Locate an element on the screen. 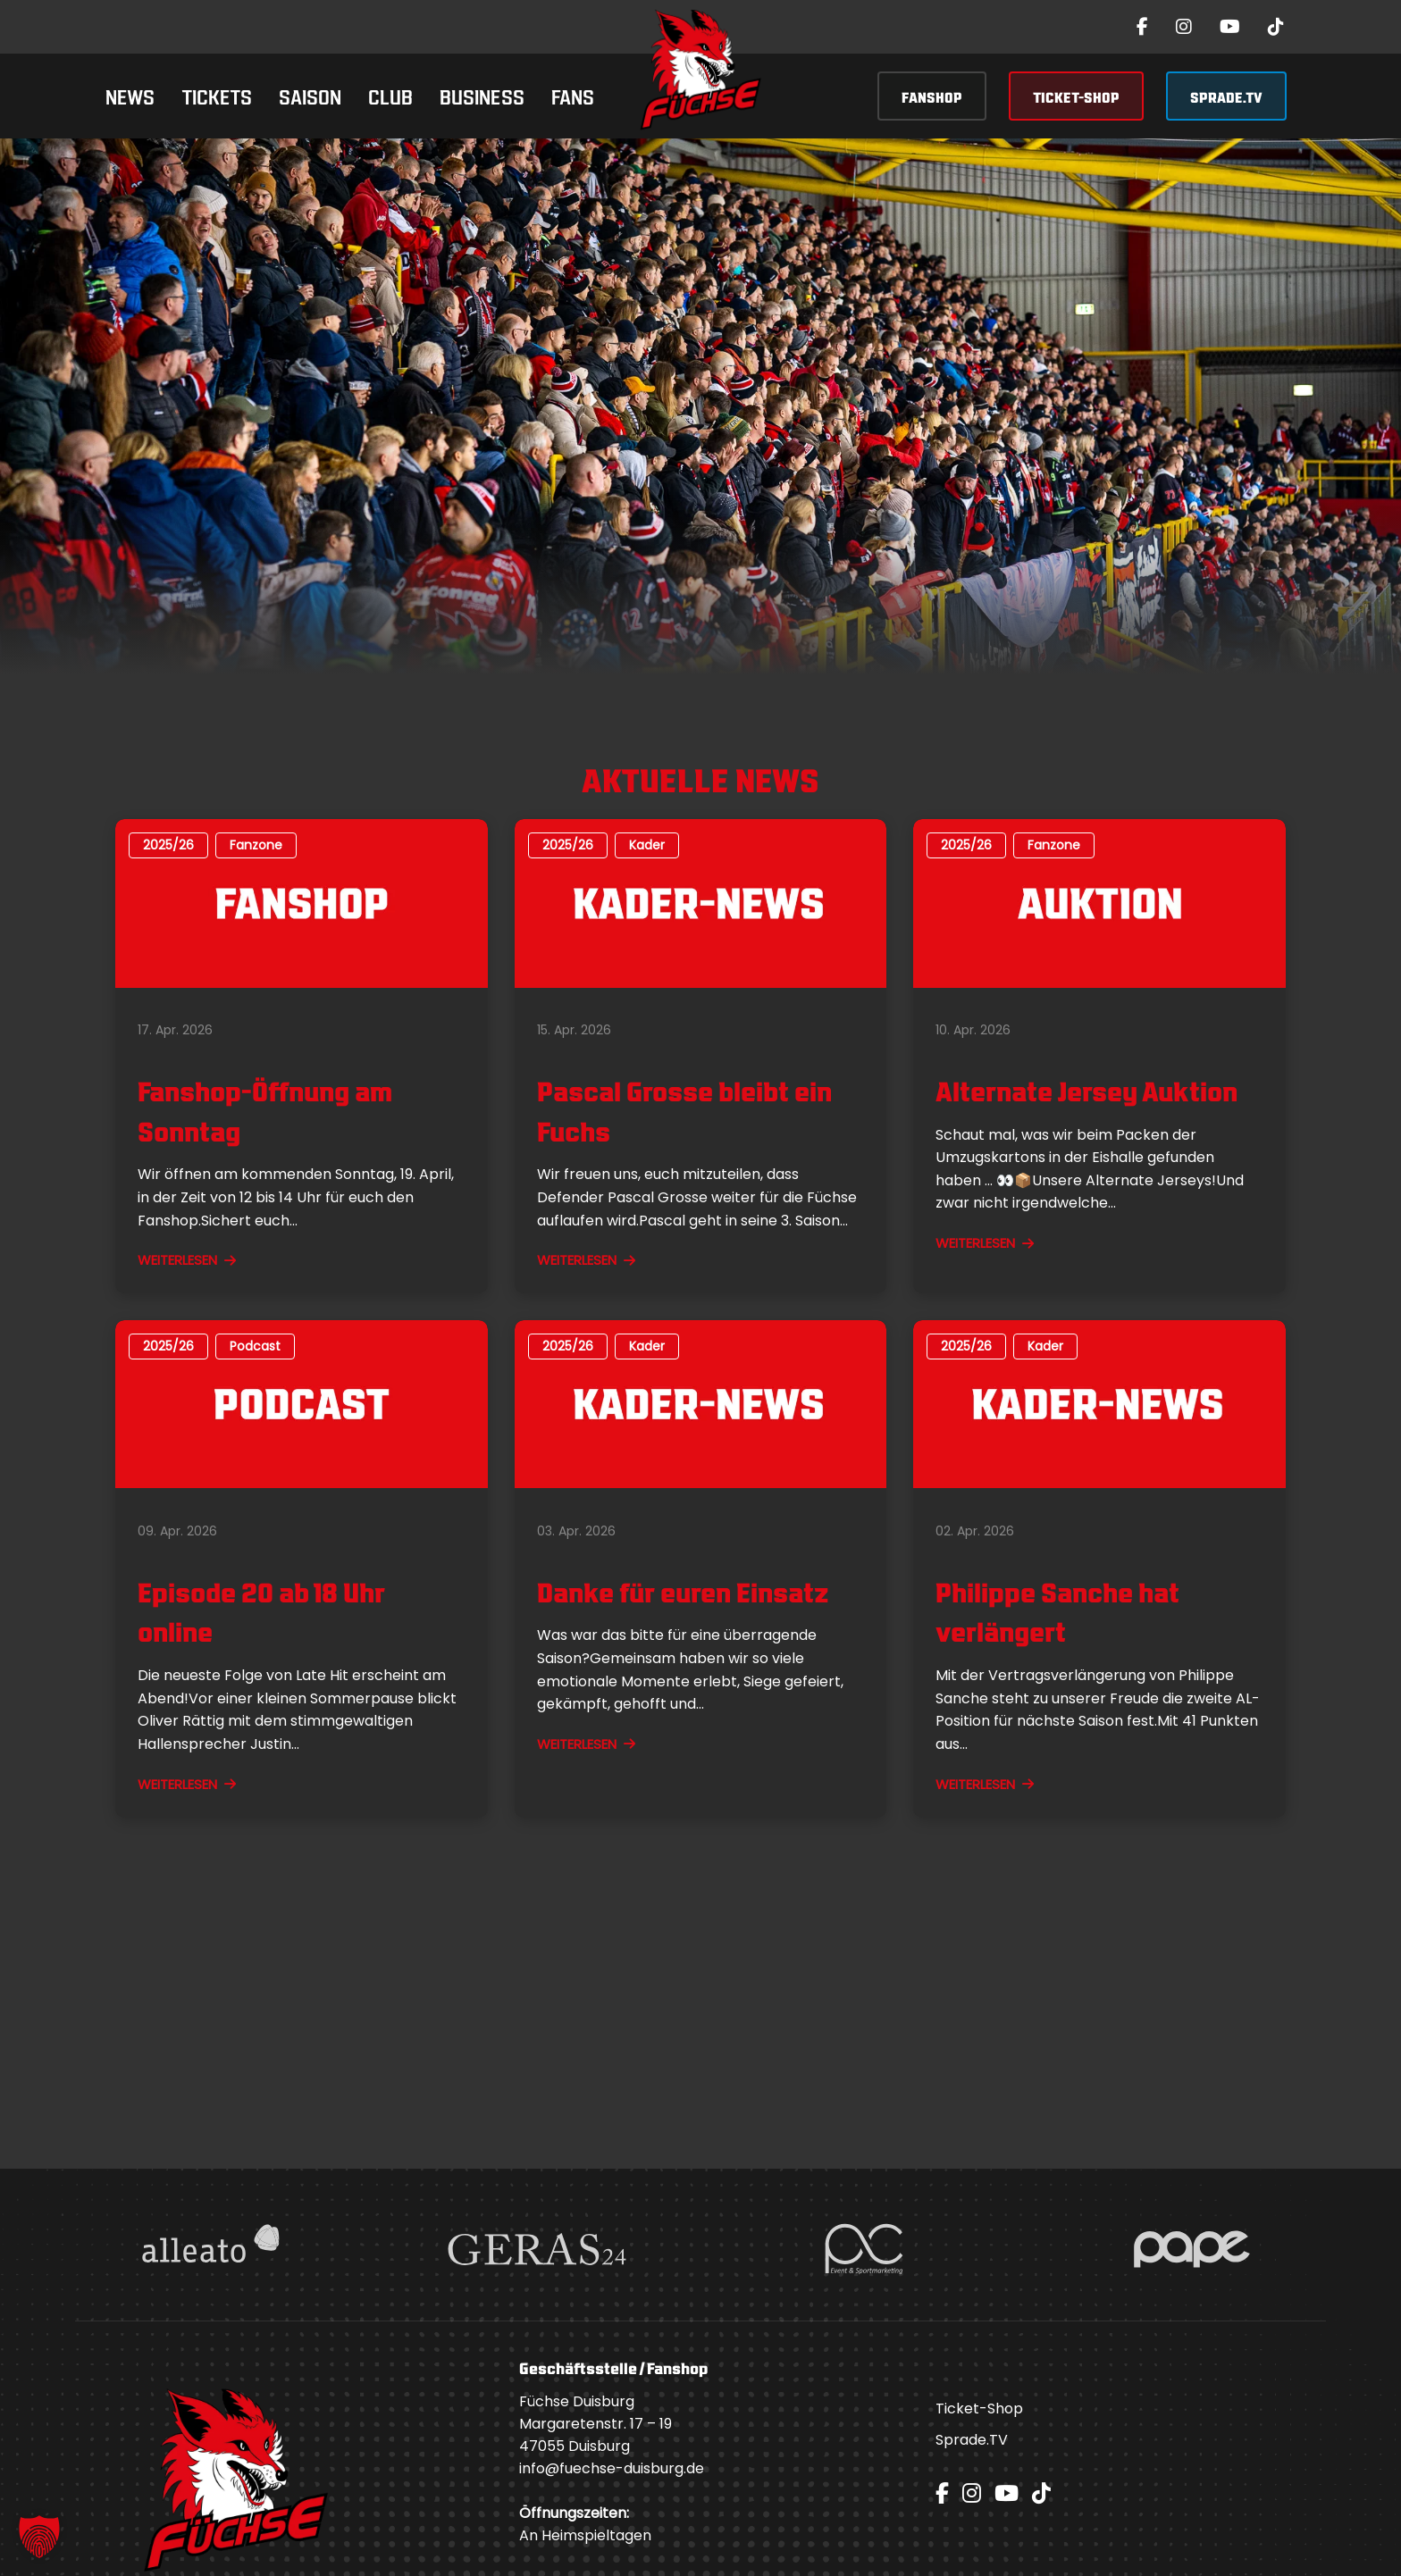 The image size is (1401, 2576). [YouTube] is located at coordinates (1230, 27).